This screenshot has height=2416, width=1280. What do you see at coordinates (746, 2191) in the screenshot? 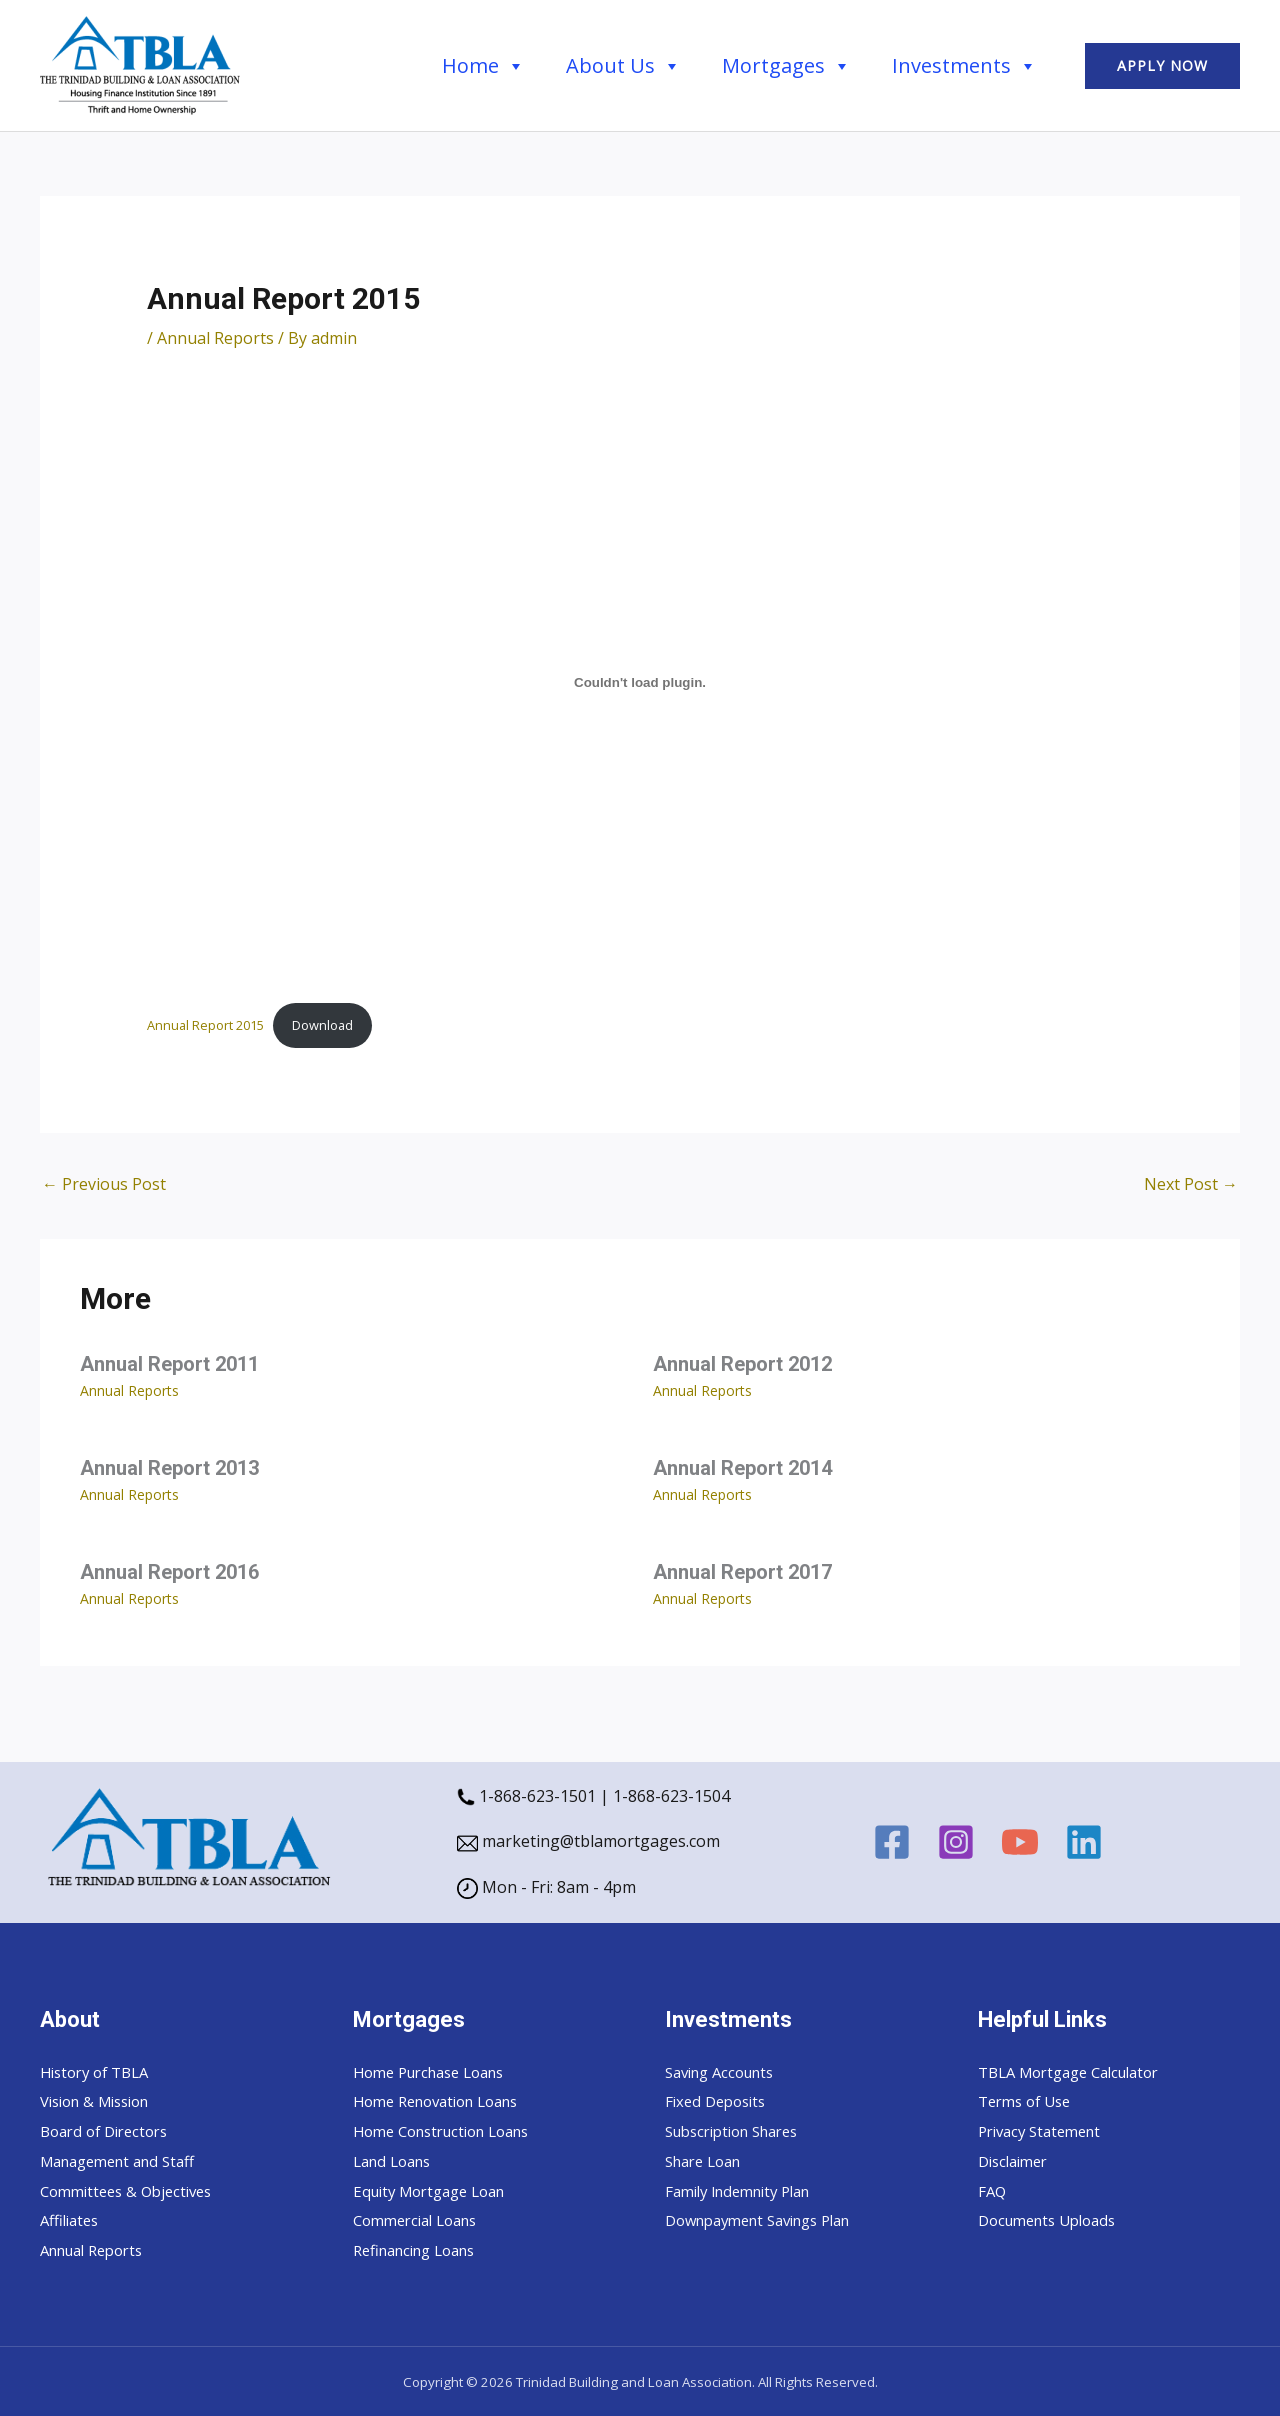
I see `Family Indemnity Plan` at bounding box center [746, 2191].